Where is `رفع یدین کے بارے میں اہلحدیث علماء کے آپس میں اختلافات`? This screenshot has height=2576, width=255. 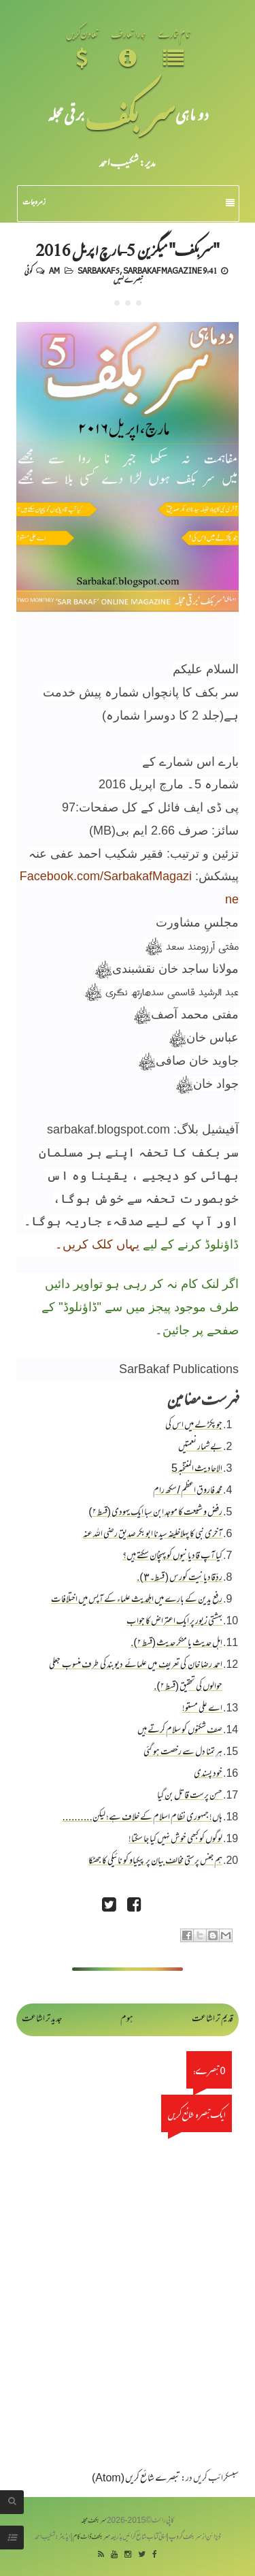
رفع یدین کے بارے میں اہلحدیث علماء کے آپس میں اختلافات is located at coordinates (136, 1600).